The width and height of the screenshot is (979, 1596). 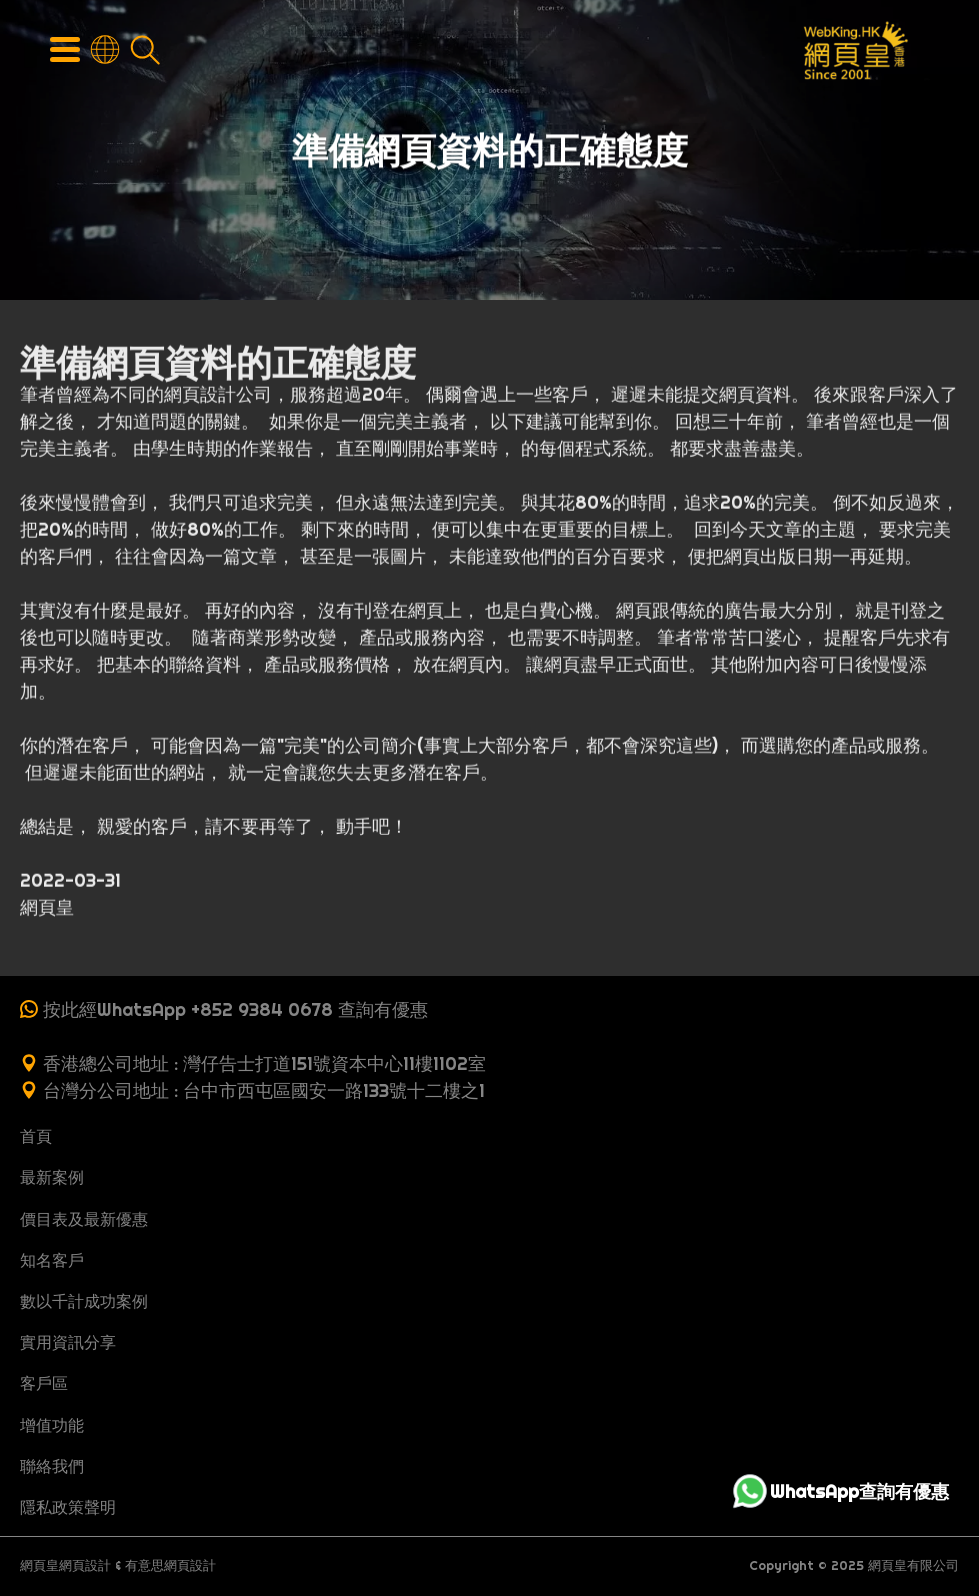 I want to click on 實用資訊分享, so click(x=68, y=1342).